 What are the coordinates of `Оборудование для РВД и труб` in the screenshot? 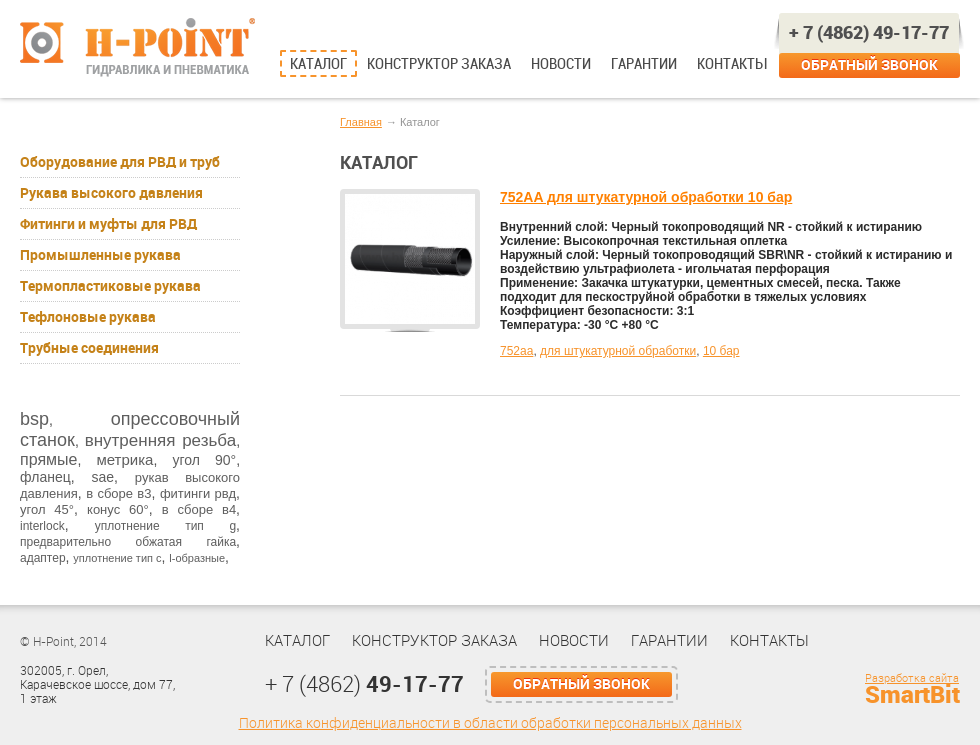 It's located at (120, 162).